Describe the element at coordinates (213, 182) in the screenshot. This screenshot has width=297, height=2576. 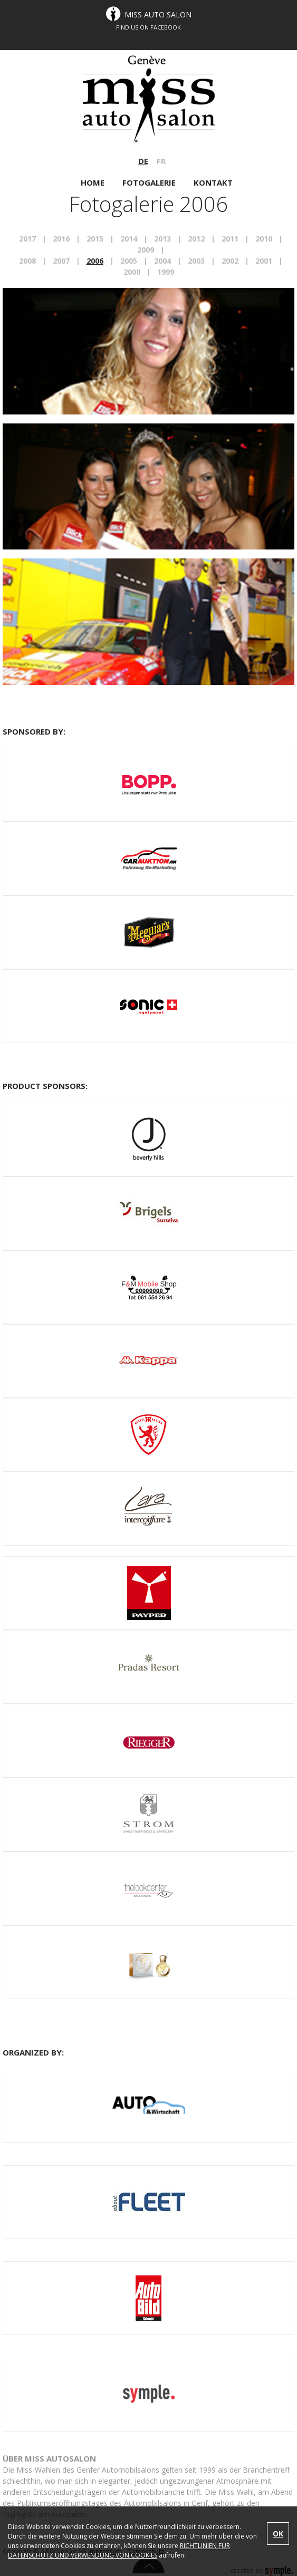
I see `KONTAKT` at that location.